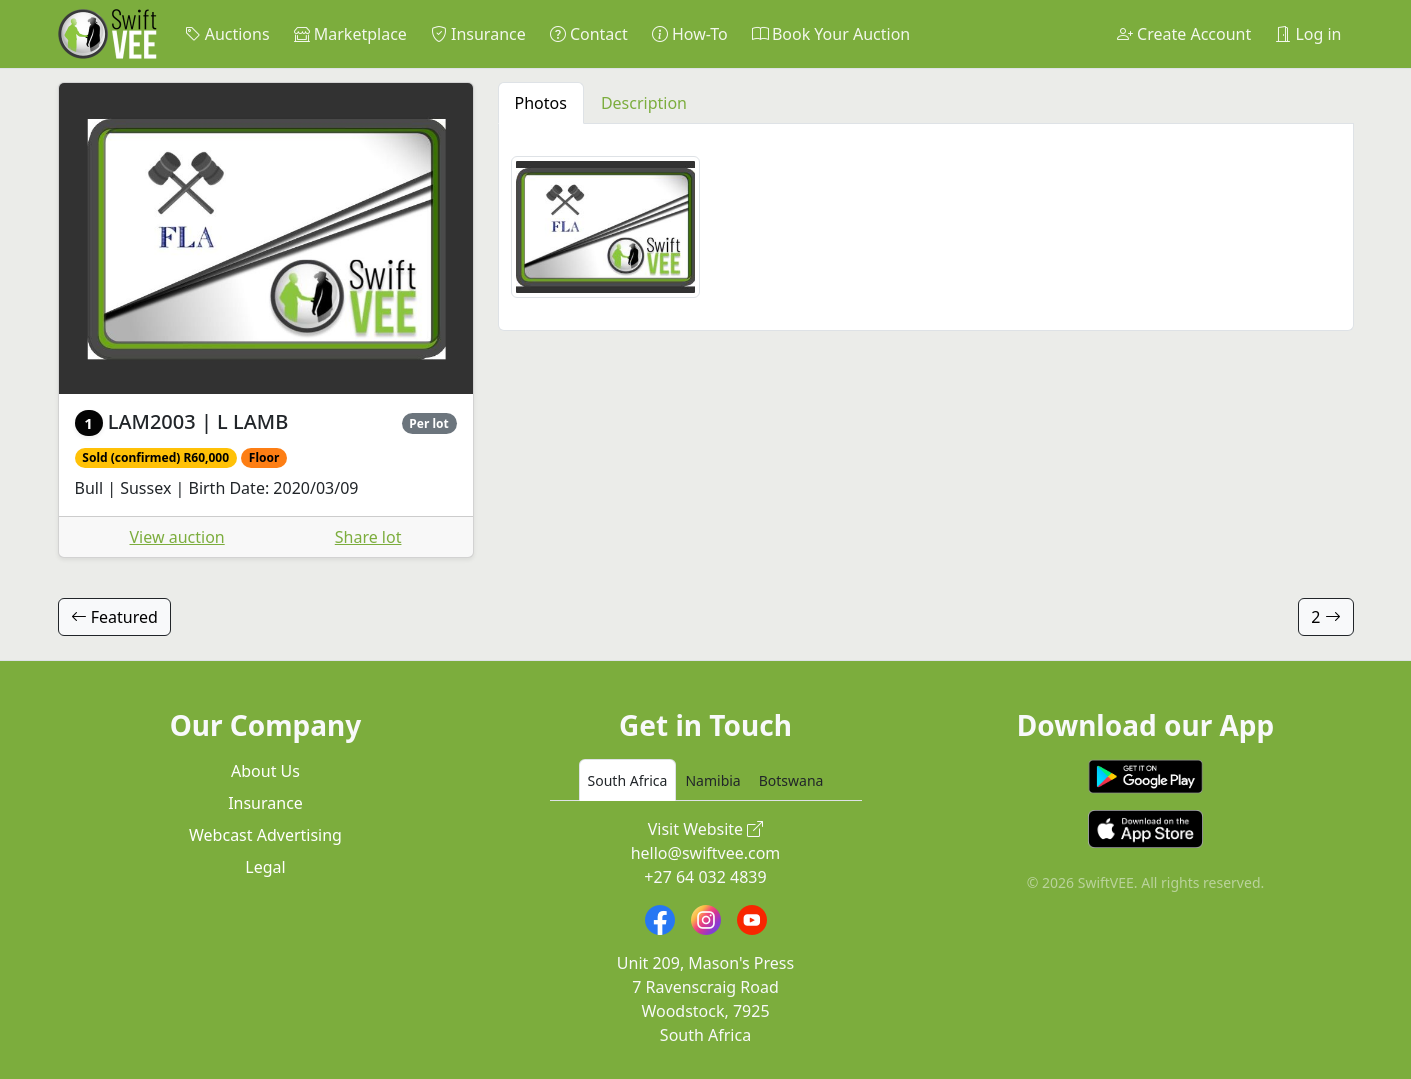 The height and width of the screenshot is (1079, 1411). What do you see at coordinates (227, 34) in the screenshot?
I see `Auctions` at bounding box center [227, 34].